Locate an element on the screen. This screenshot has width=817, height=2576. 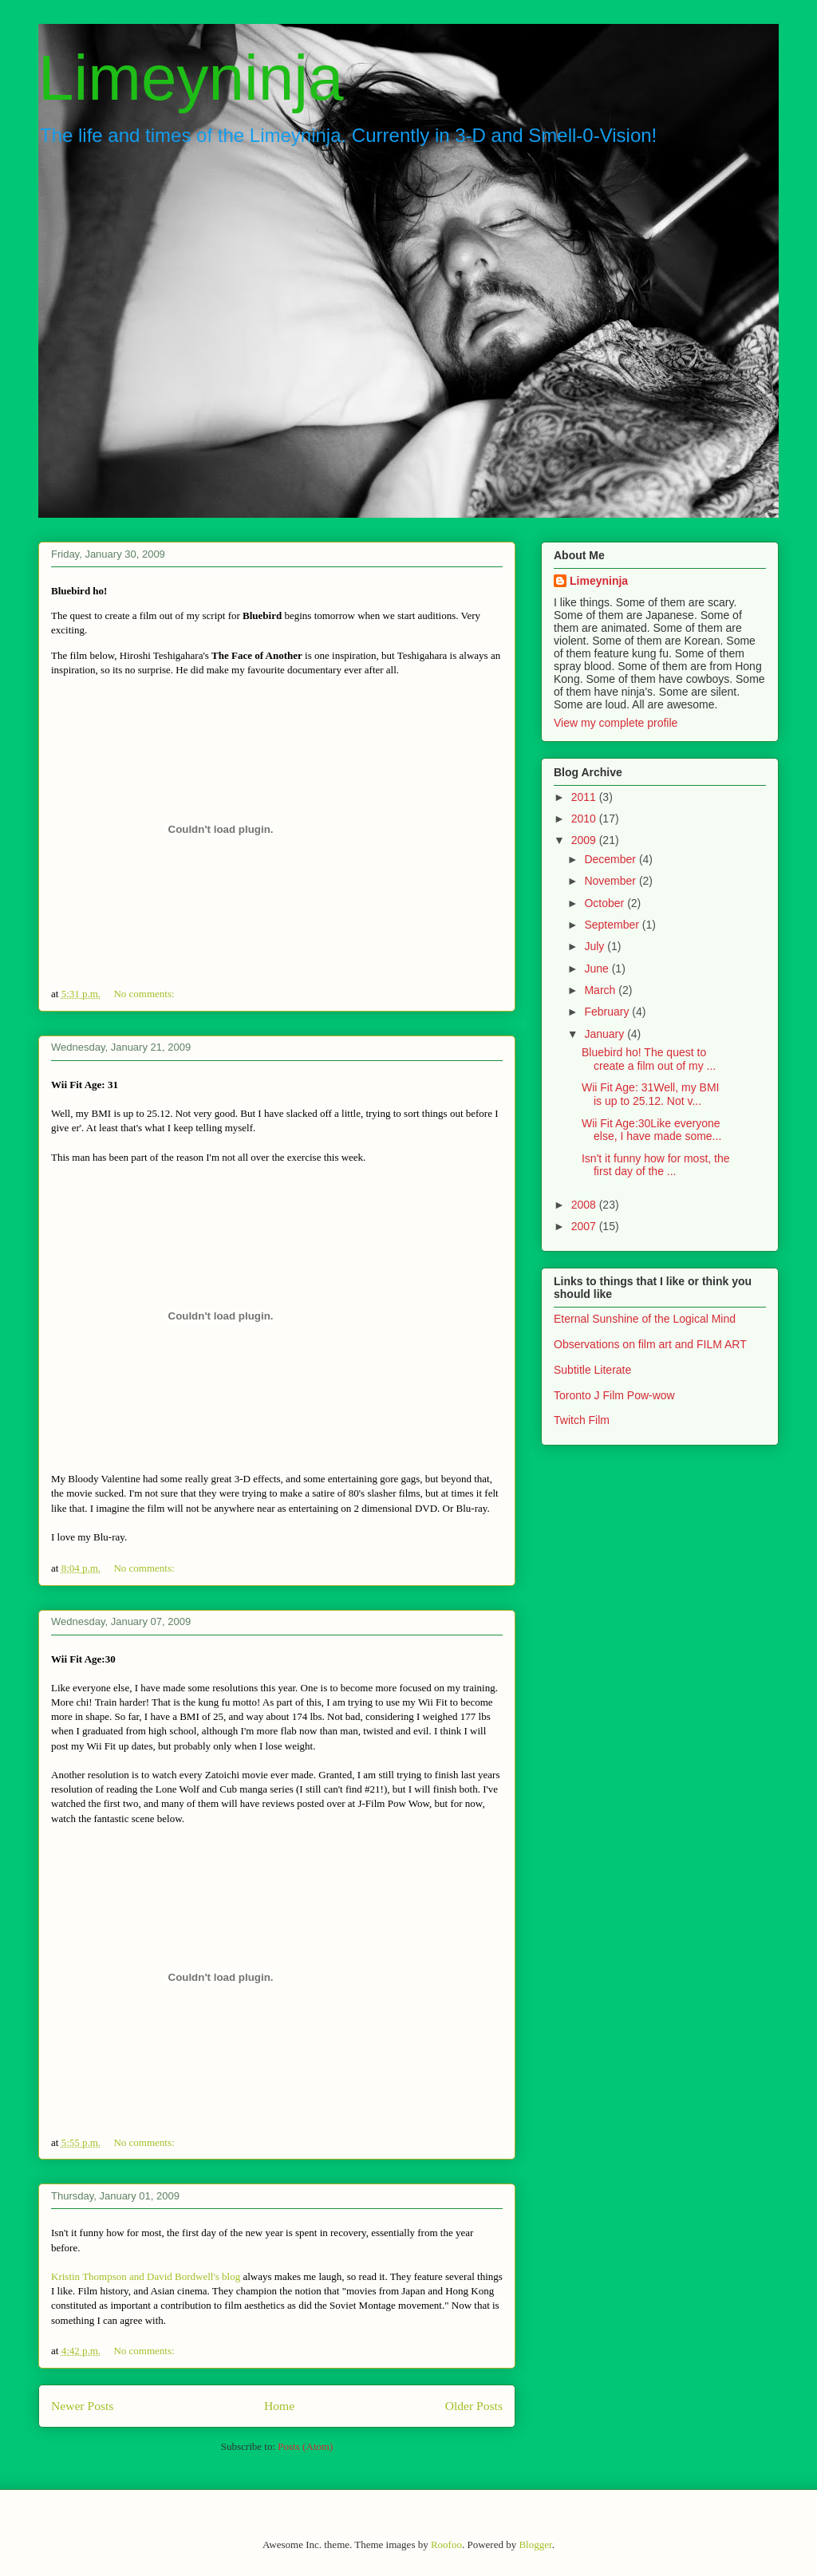
2009 is located at coordinates (585, 840).